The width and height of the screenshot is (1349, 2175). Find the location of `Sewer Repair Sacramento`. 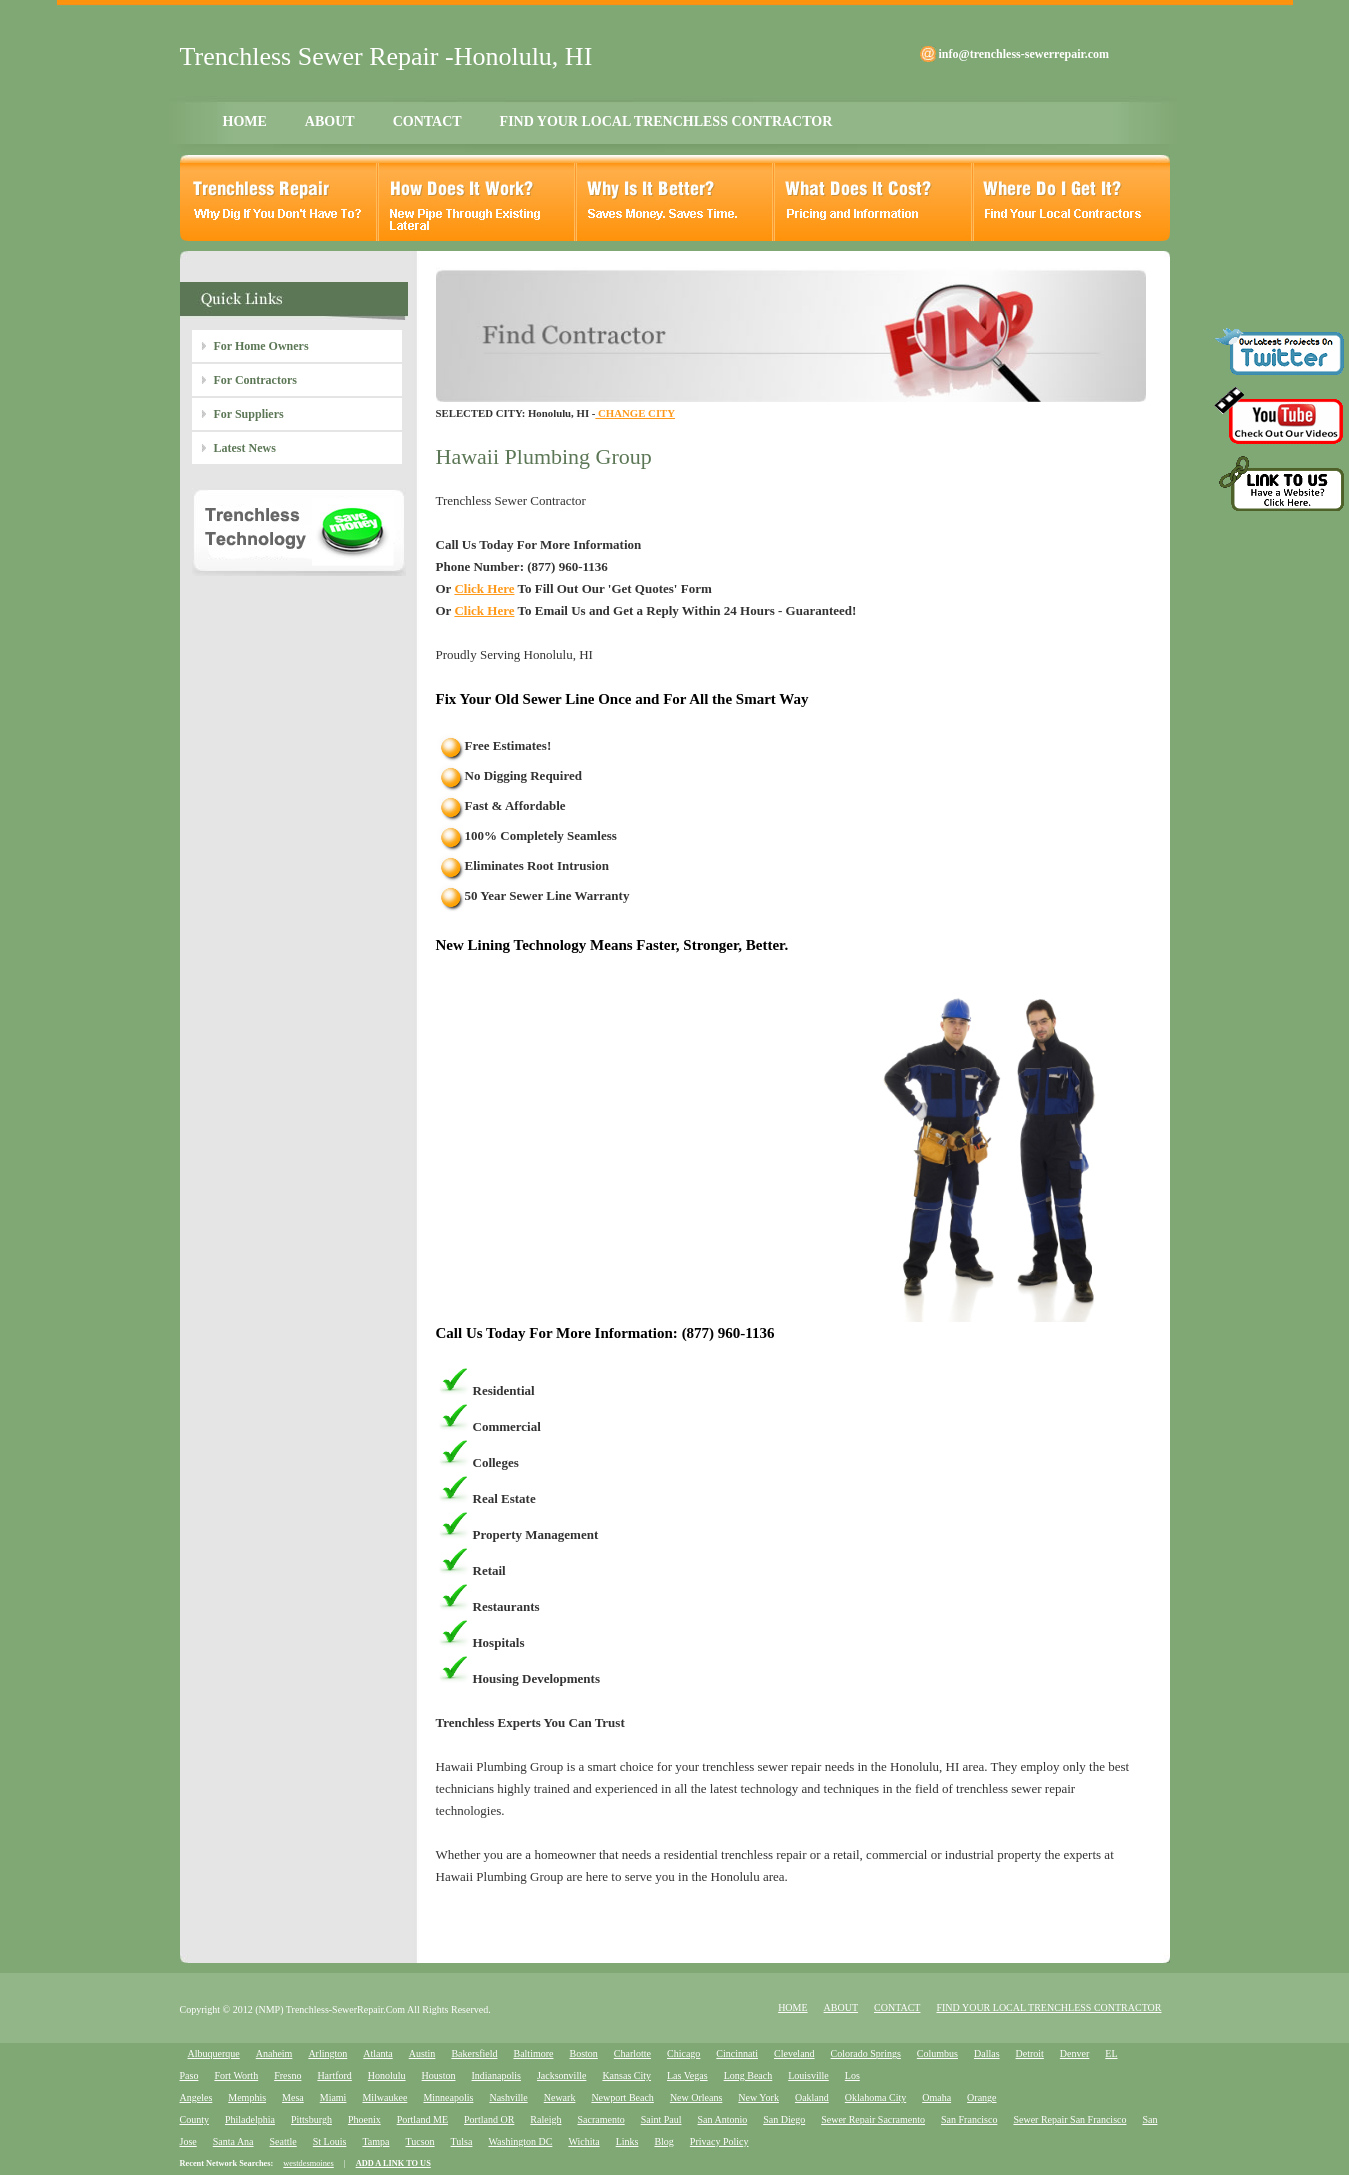

Sewer Repair Sacramento is located at coordinates (873, 2119).